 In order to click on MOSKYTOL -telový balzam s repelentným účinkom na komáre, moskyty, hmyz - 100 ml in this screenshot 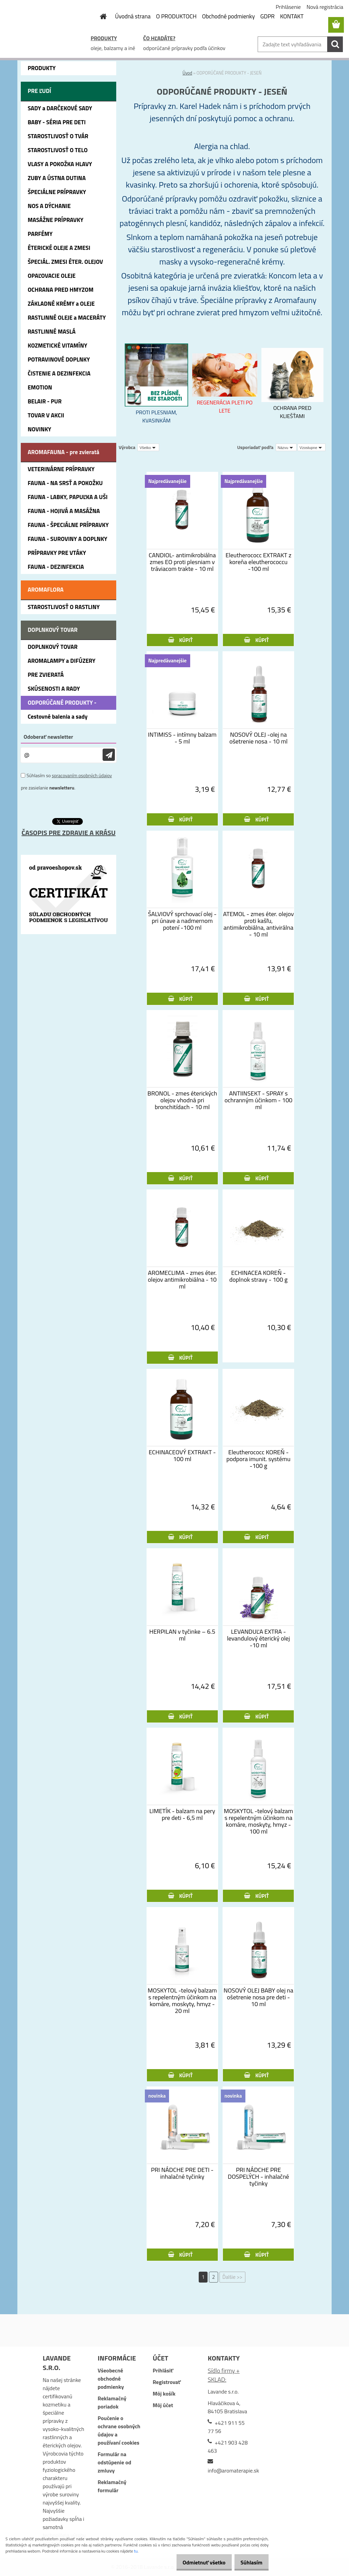, I will do `click(258, 1821)`.